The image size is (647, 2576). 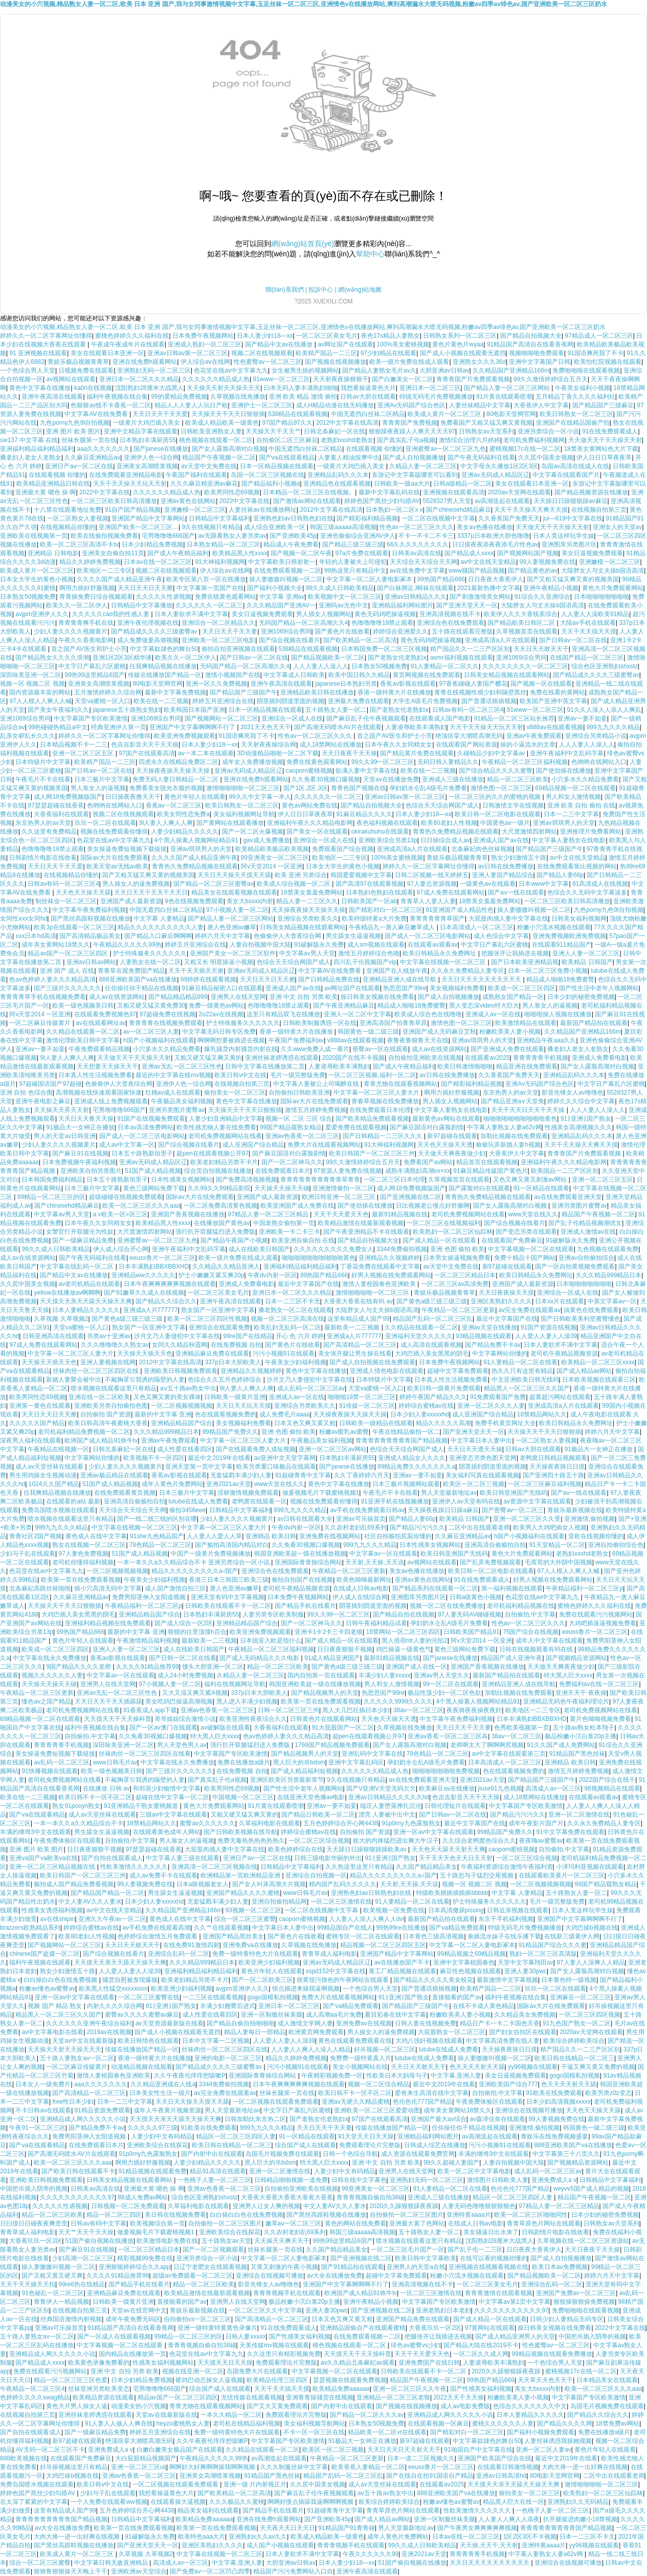 What do you see at coordinates (501, 840) in the screenshot?
I see `亚洲成人国产av在线` at bounding box center [501, 840].